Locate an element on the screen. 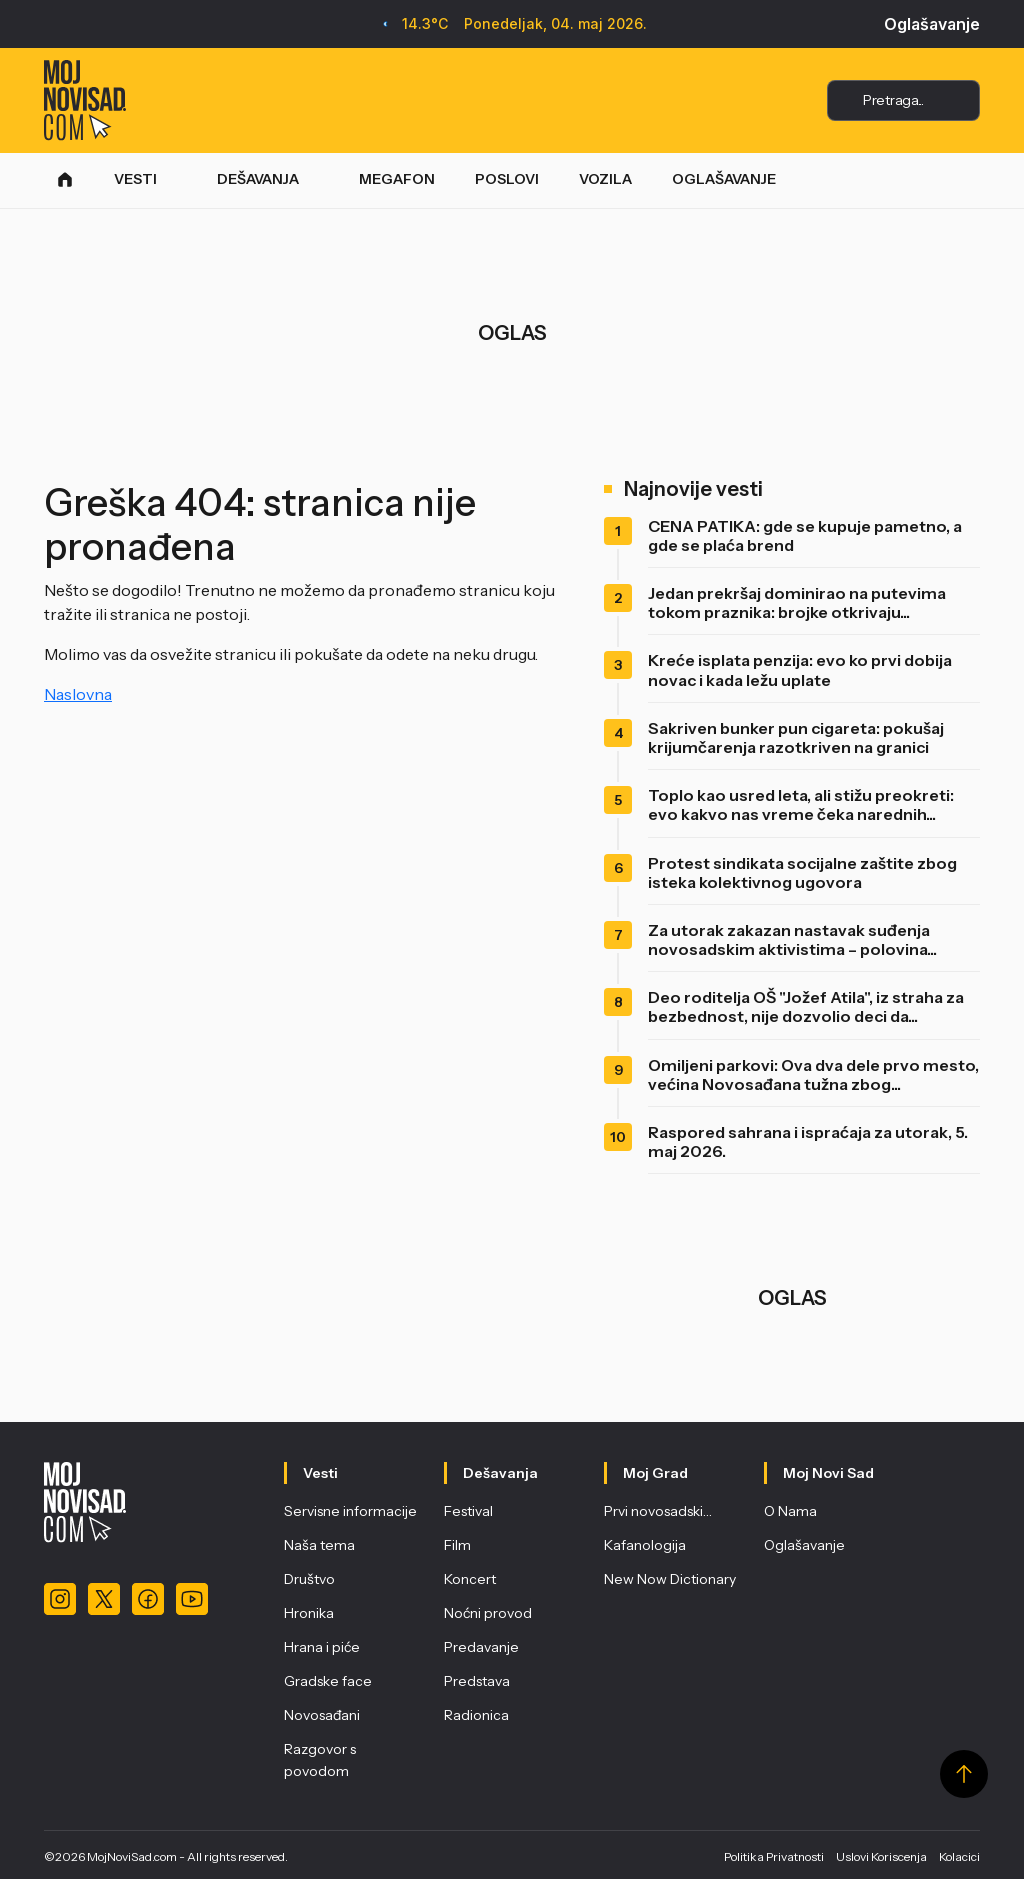 Image resolution: width=1024 pixels, height=1879 pixels. O Nama is located at coordinates (790, 1511).